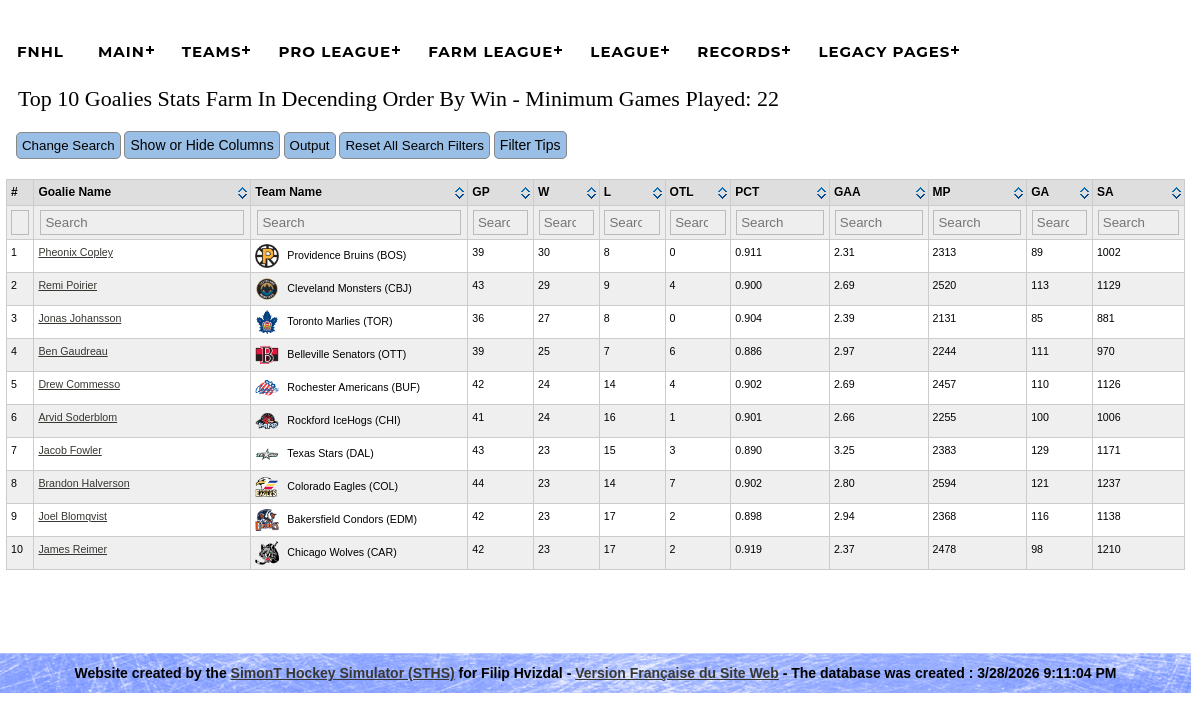  I want to click on FNHL, so click(40, 51).